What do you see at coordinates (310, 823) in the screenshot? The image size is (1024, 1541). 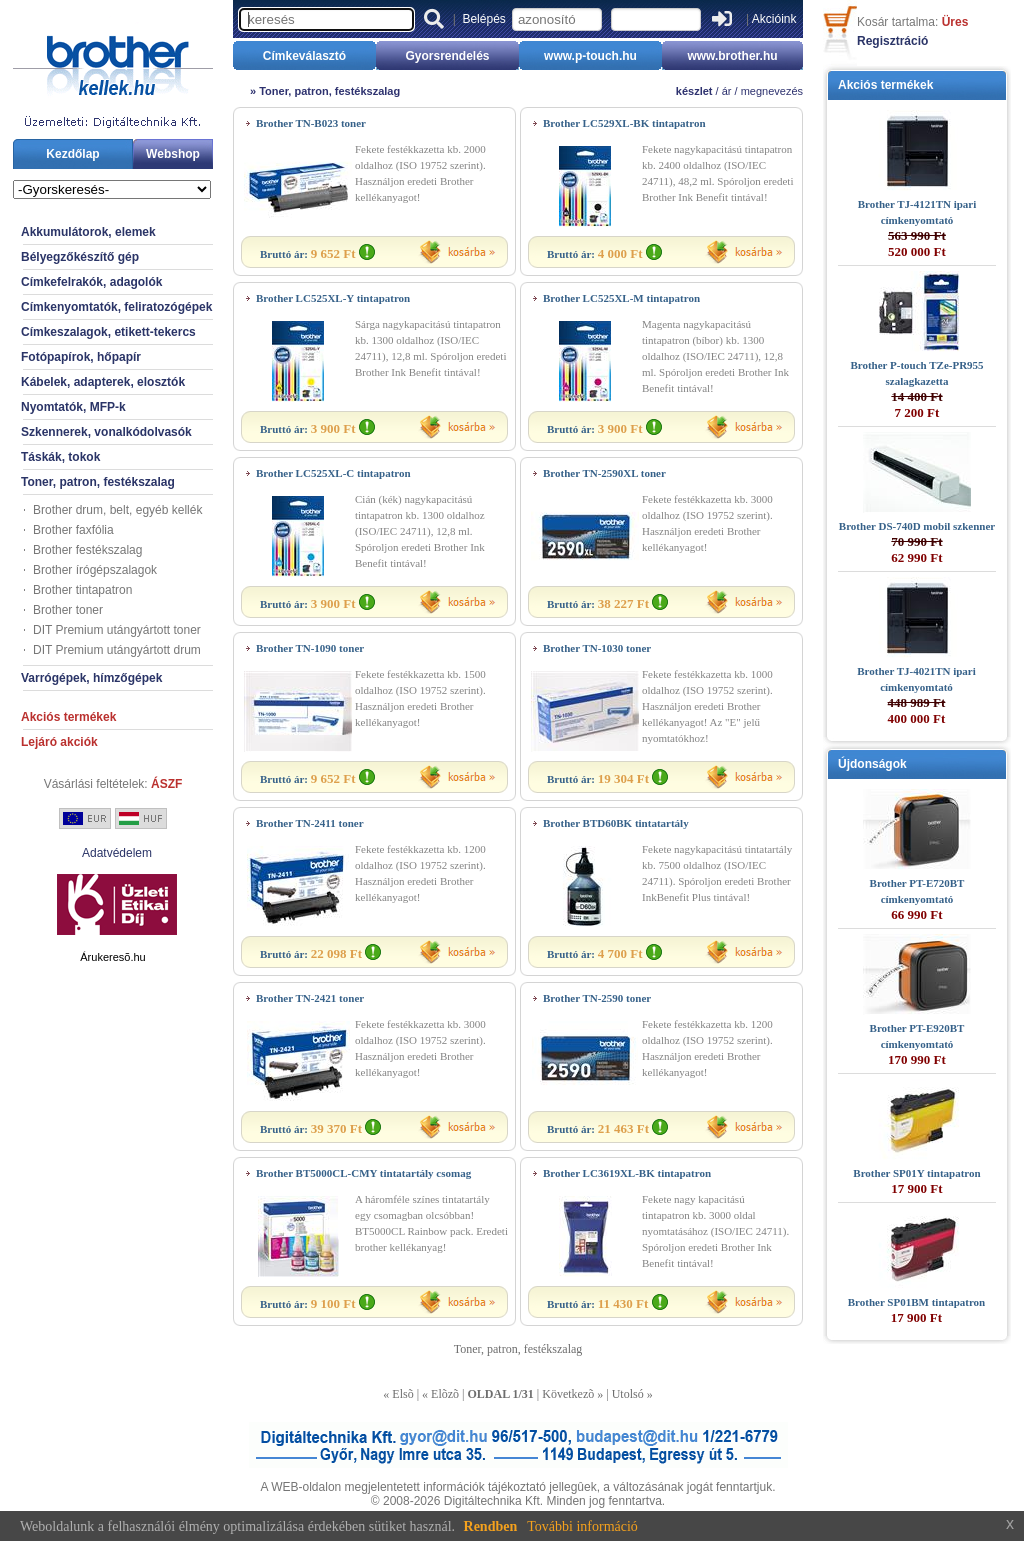 I see `Brother TN-2411 toner` at bounding box center [310, 823].